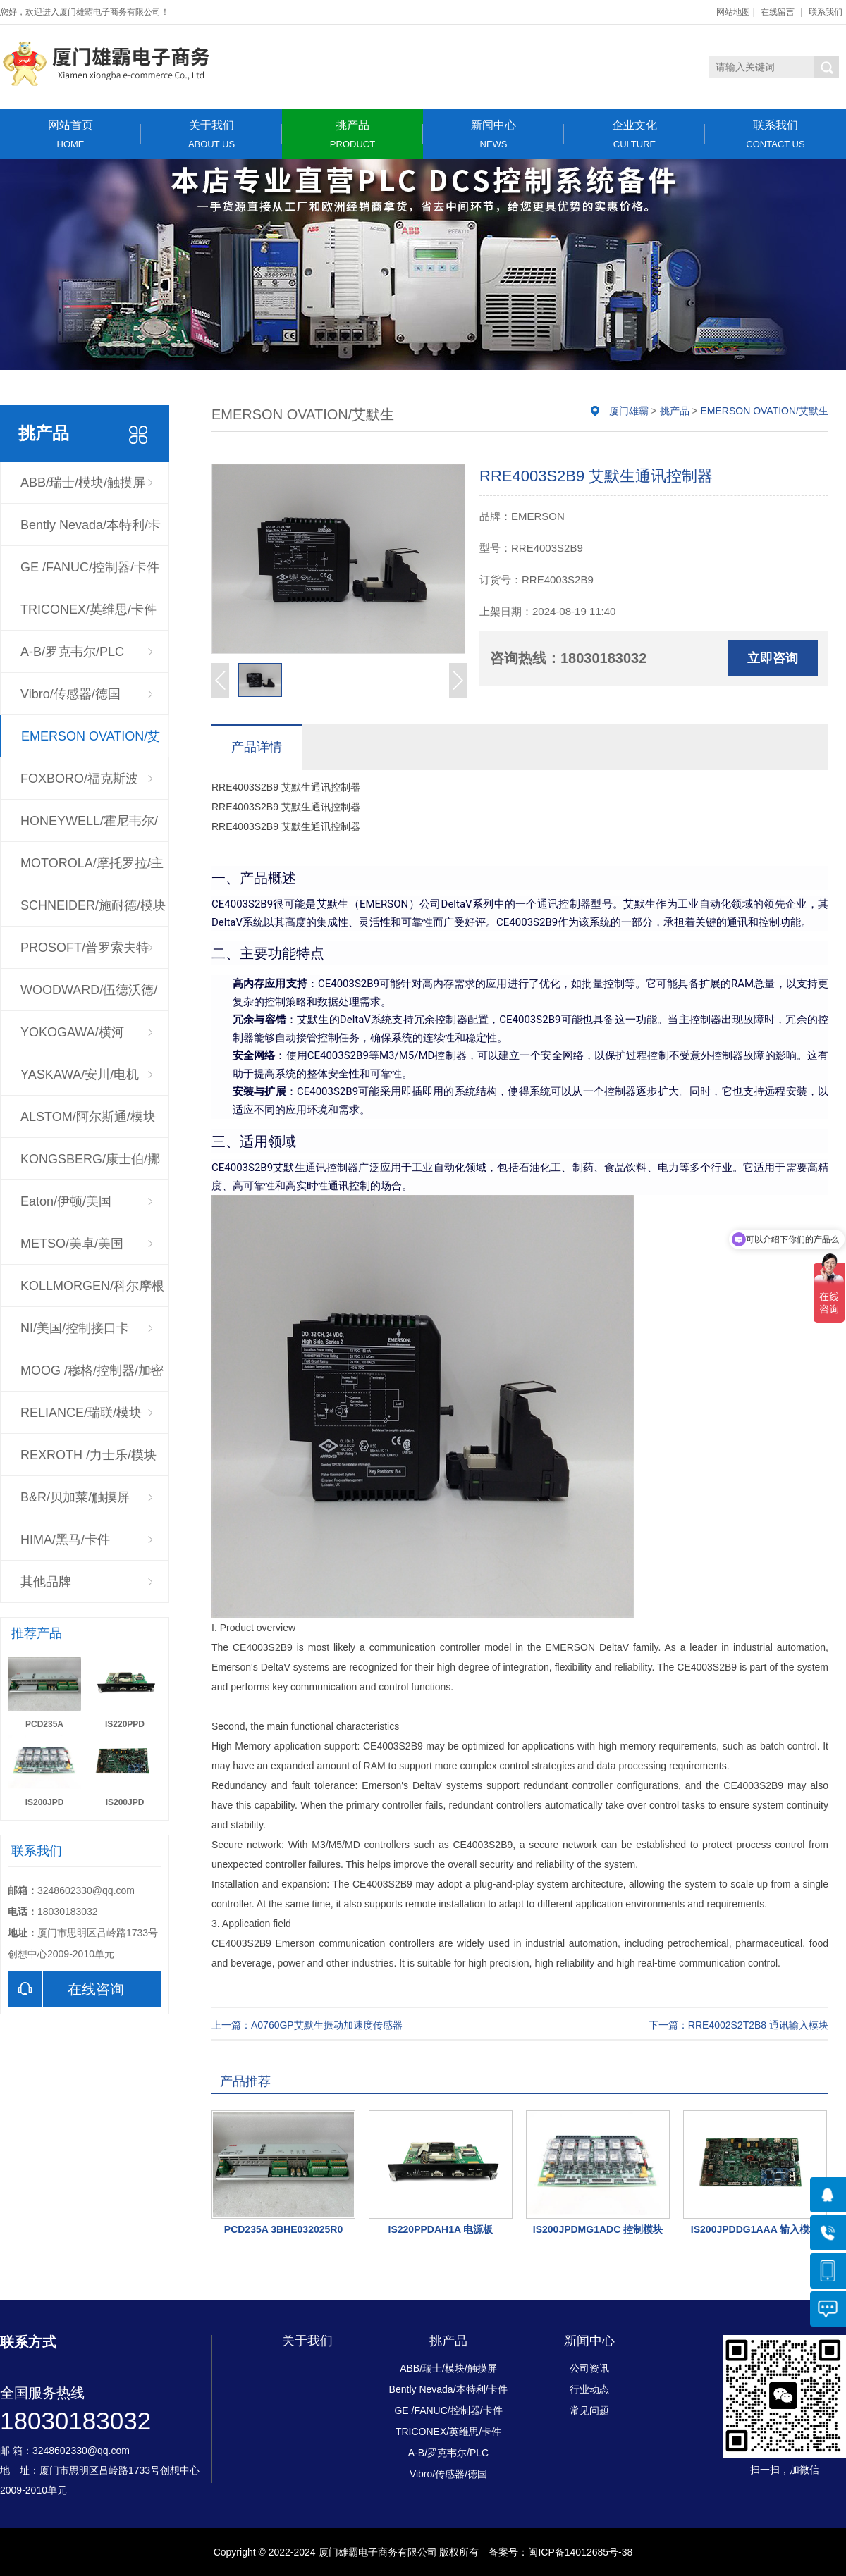 Image resolution: width=846 pixels, height=2576 pixels. I want to click on METSO/美卓/美国, so click(71, 1244).